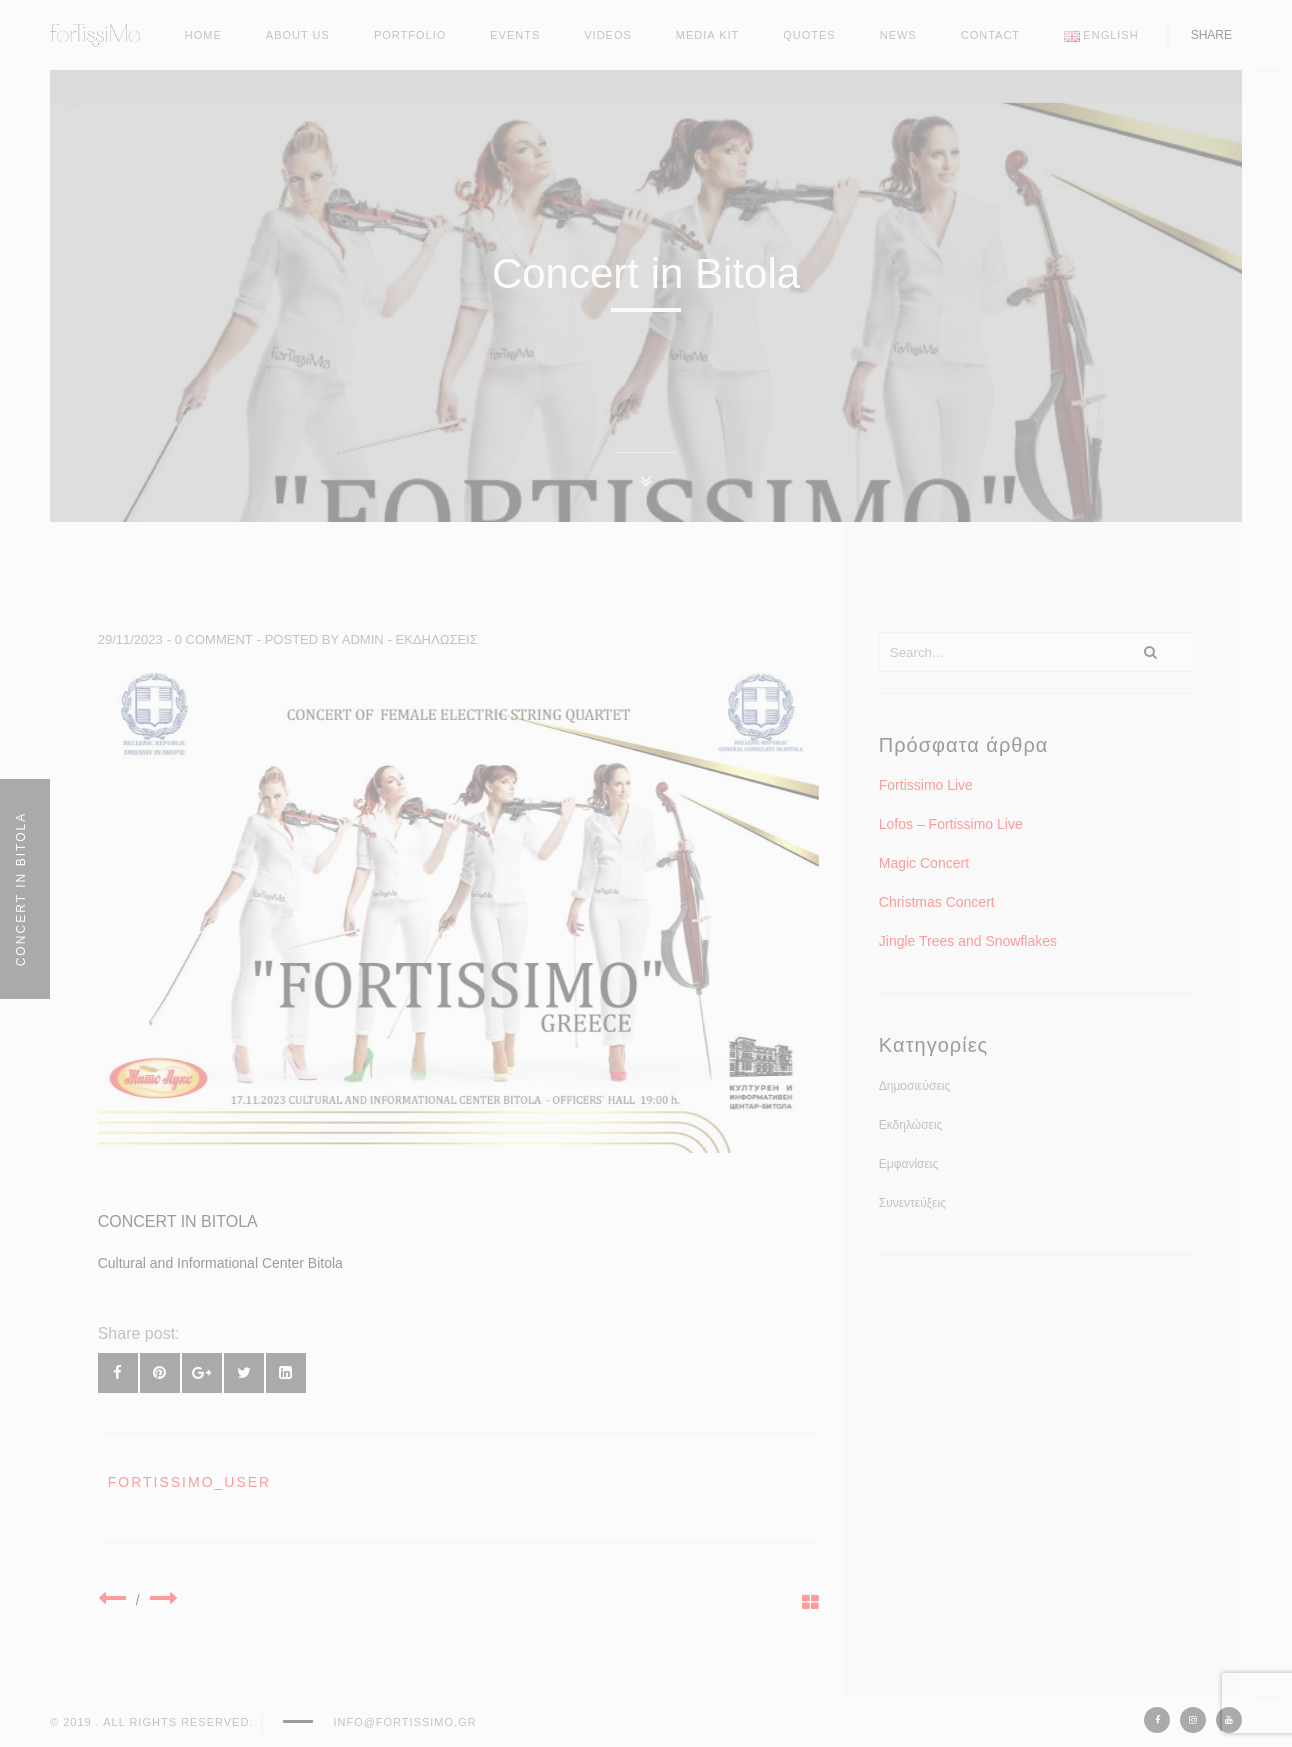 The image size is (1292, 1747). Describe the element at coordinates (214, 639) in the screenshot. I see `0 comment` at that location.